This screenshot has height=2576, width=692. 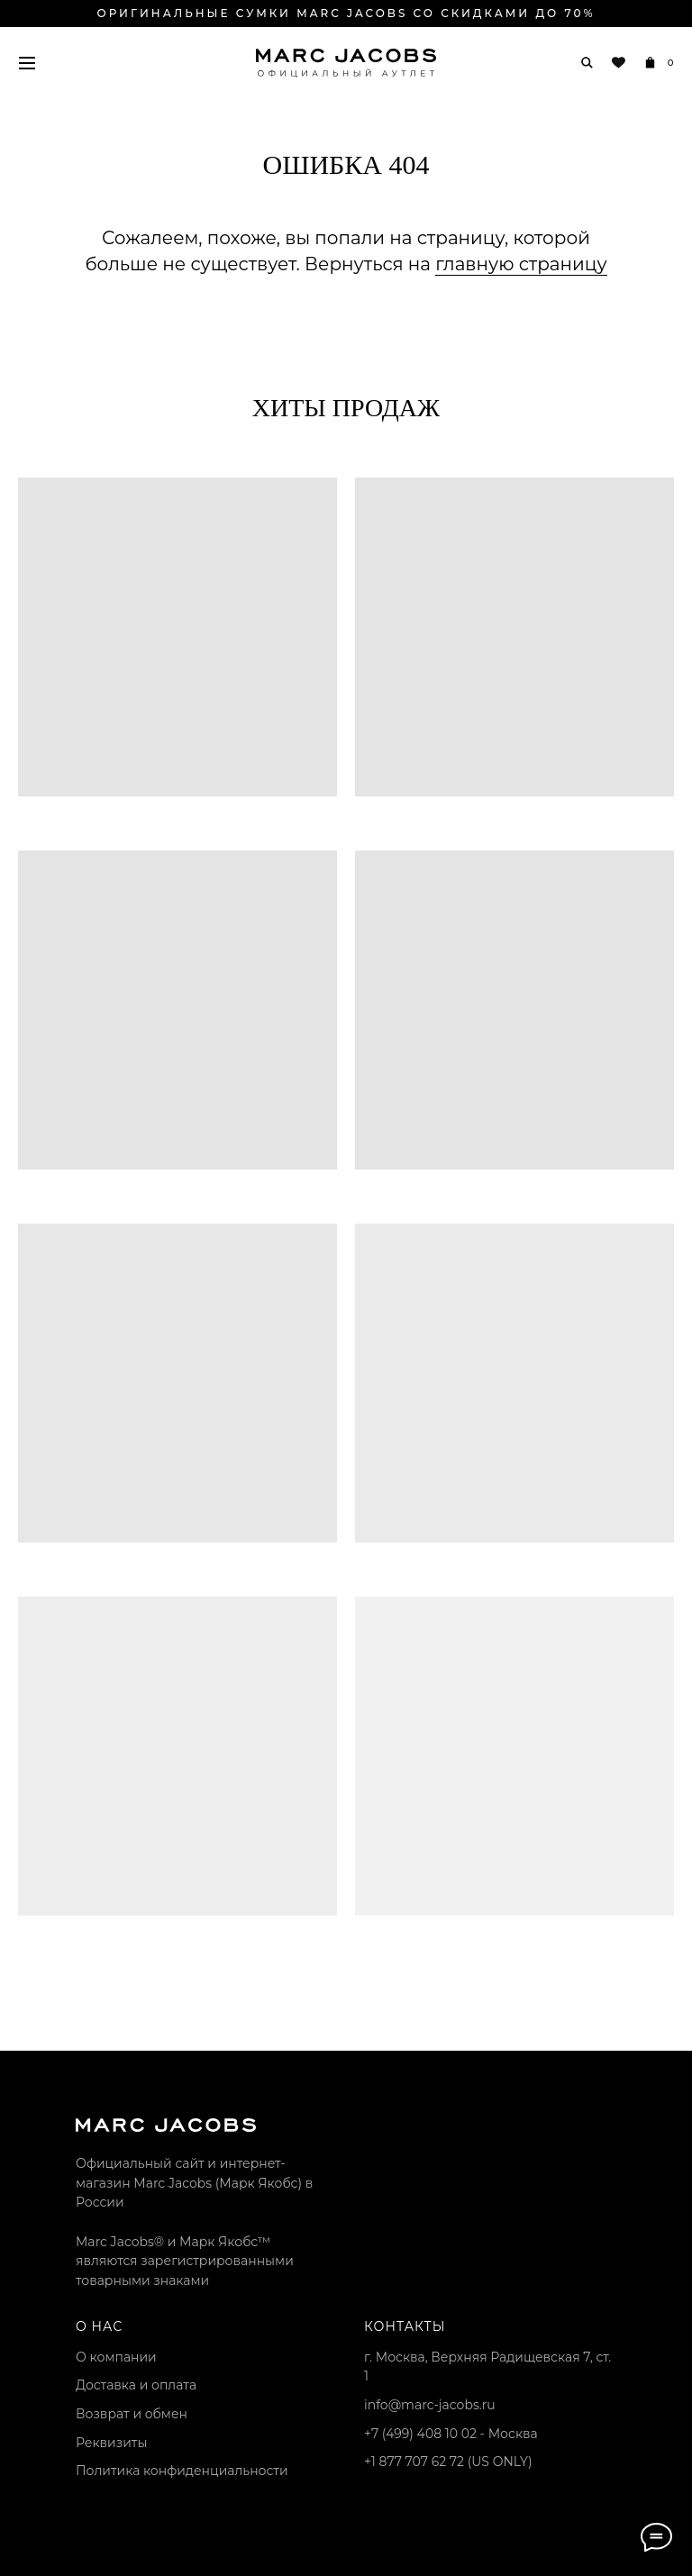 What do you see at coordinates (136, 2385) in the screenshot?
I see `Доставка и оплата` at bounding box center [136, 2385].